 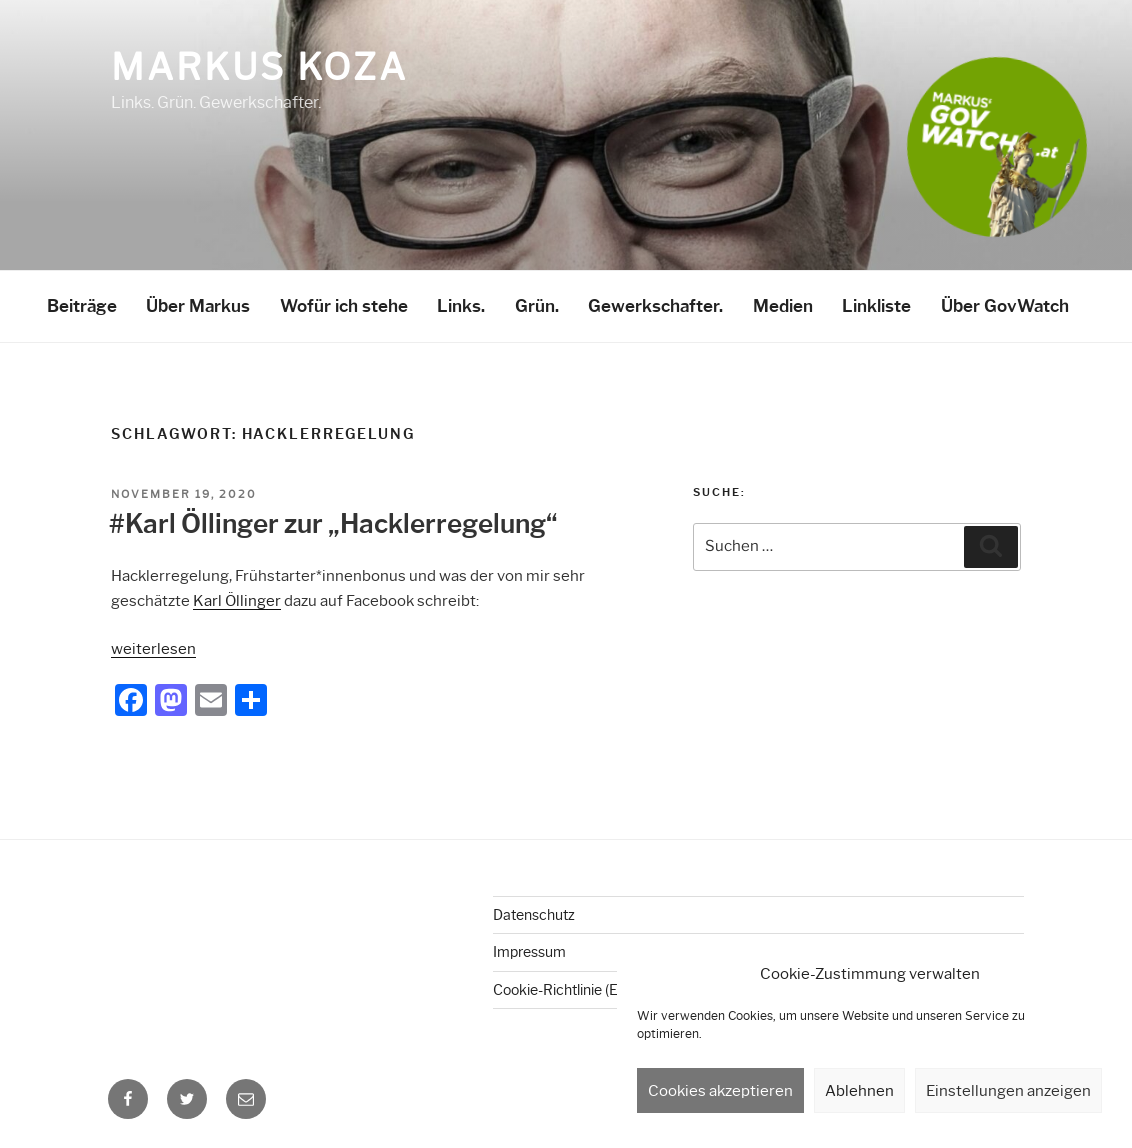 What do you see at coordinates (198, 306) in the screenshot?
I see `Über Markus` at bounding box center [198, 306].